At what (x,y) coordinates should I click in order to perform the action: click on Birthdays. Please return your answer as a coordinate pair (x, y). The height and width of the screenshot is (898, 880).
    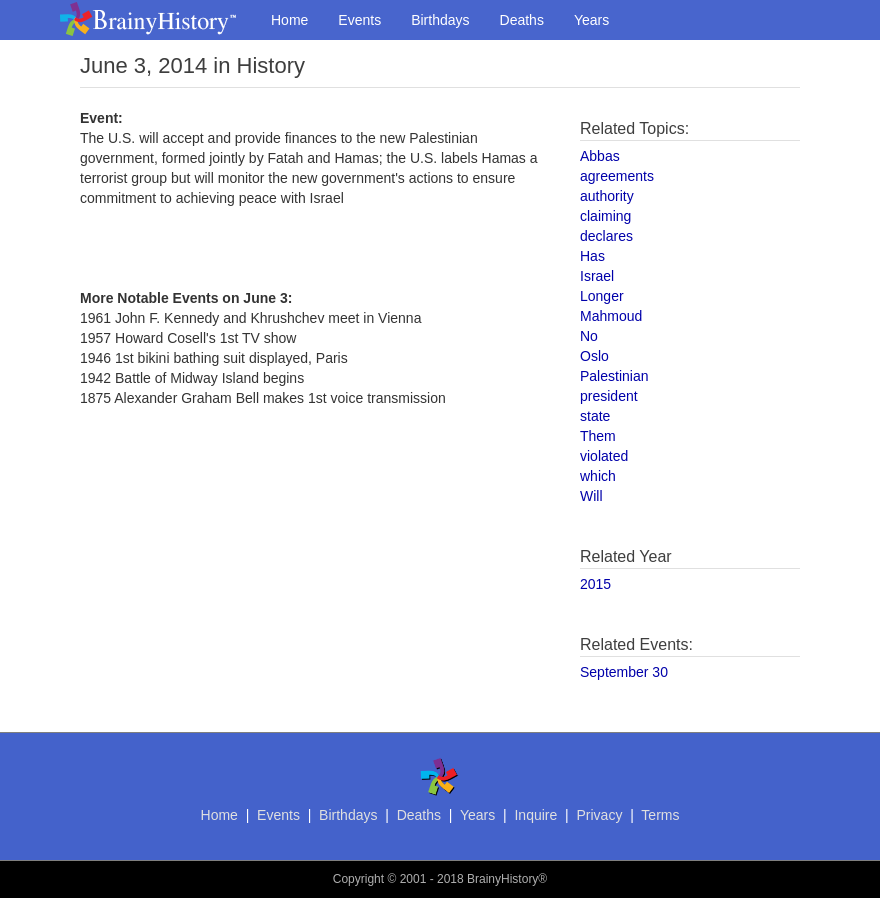
    Looking at the image, I should click on (440, 20).